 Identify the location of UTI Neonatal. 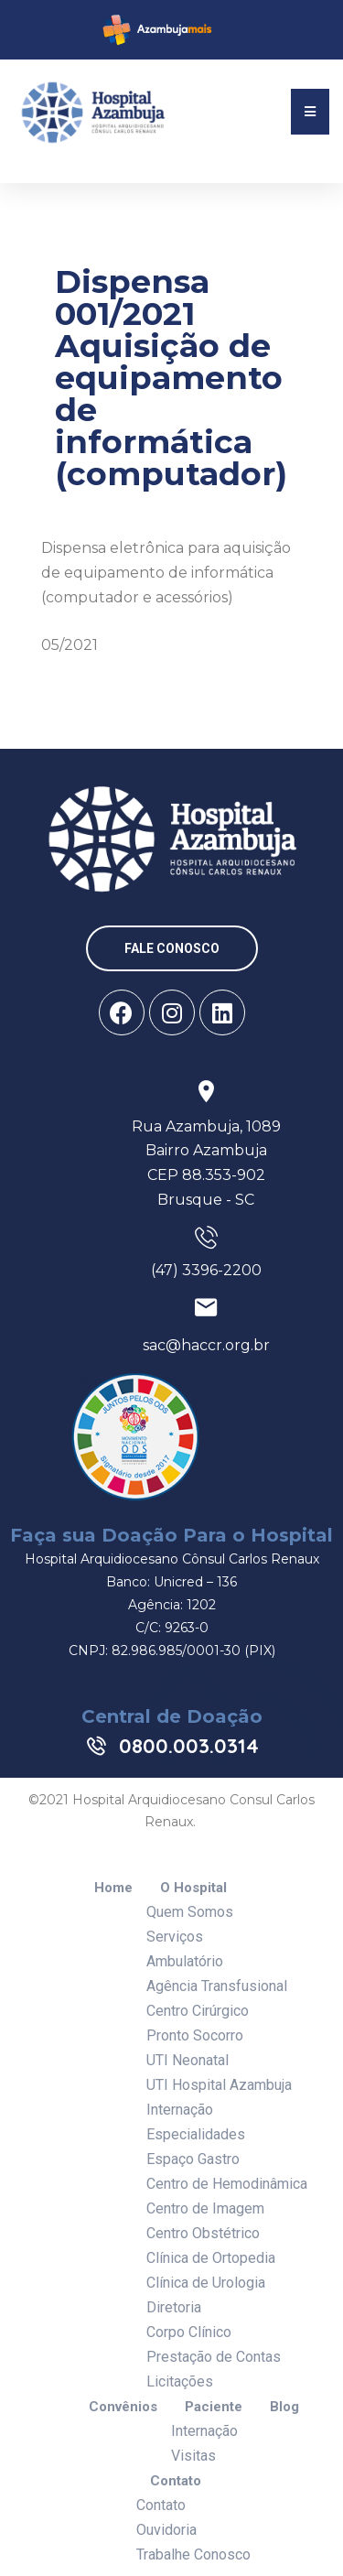
(187, 2060).